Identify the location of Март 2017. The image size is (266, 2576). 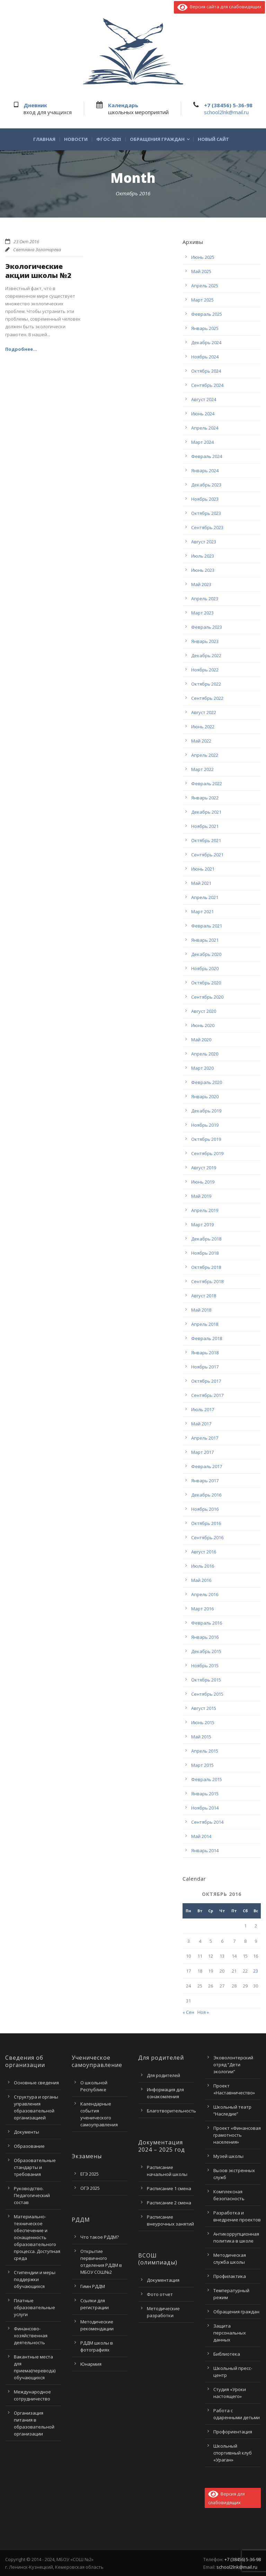
(202, 1452).